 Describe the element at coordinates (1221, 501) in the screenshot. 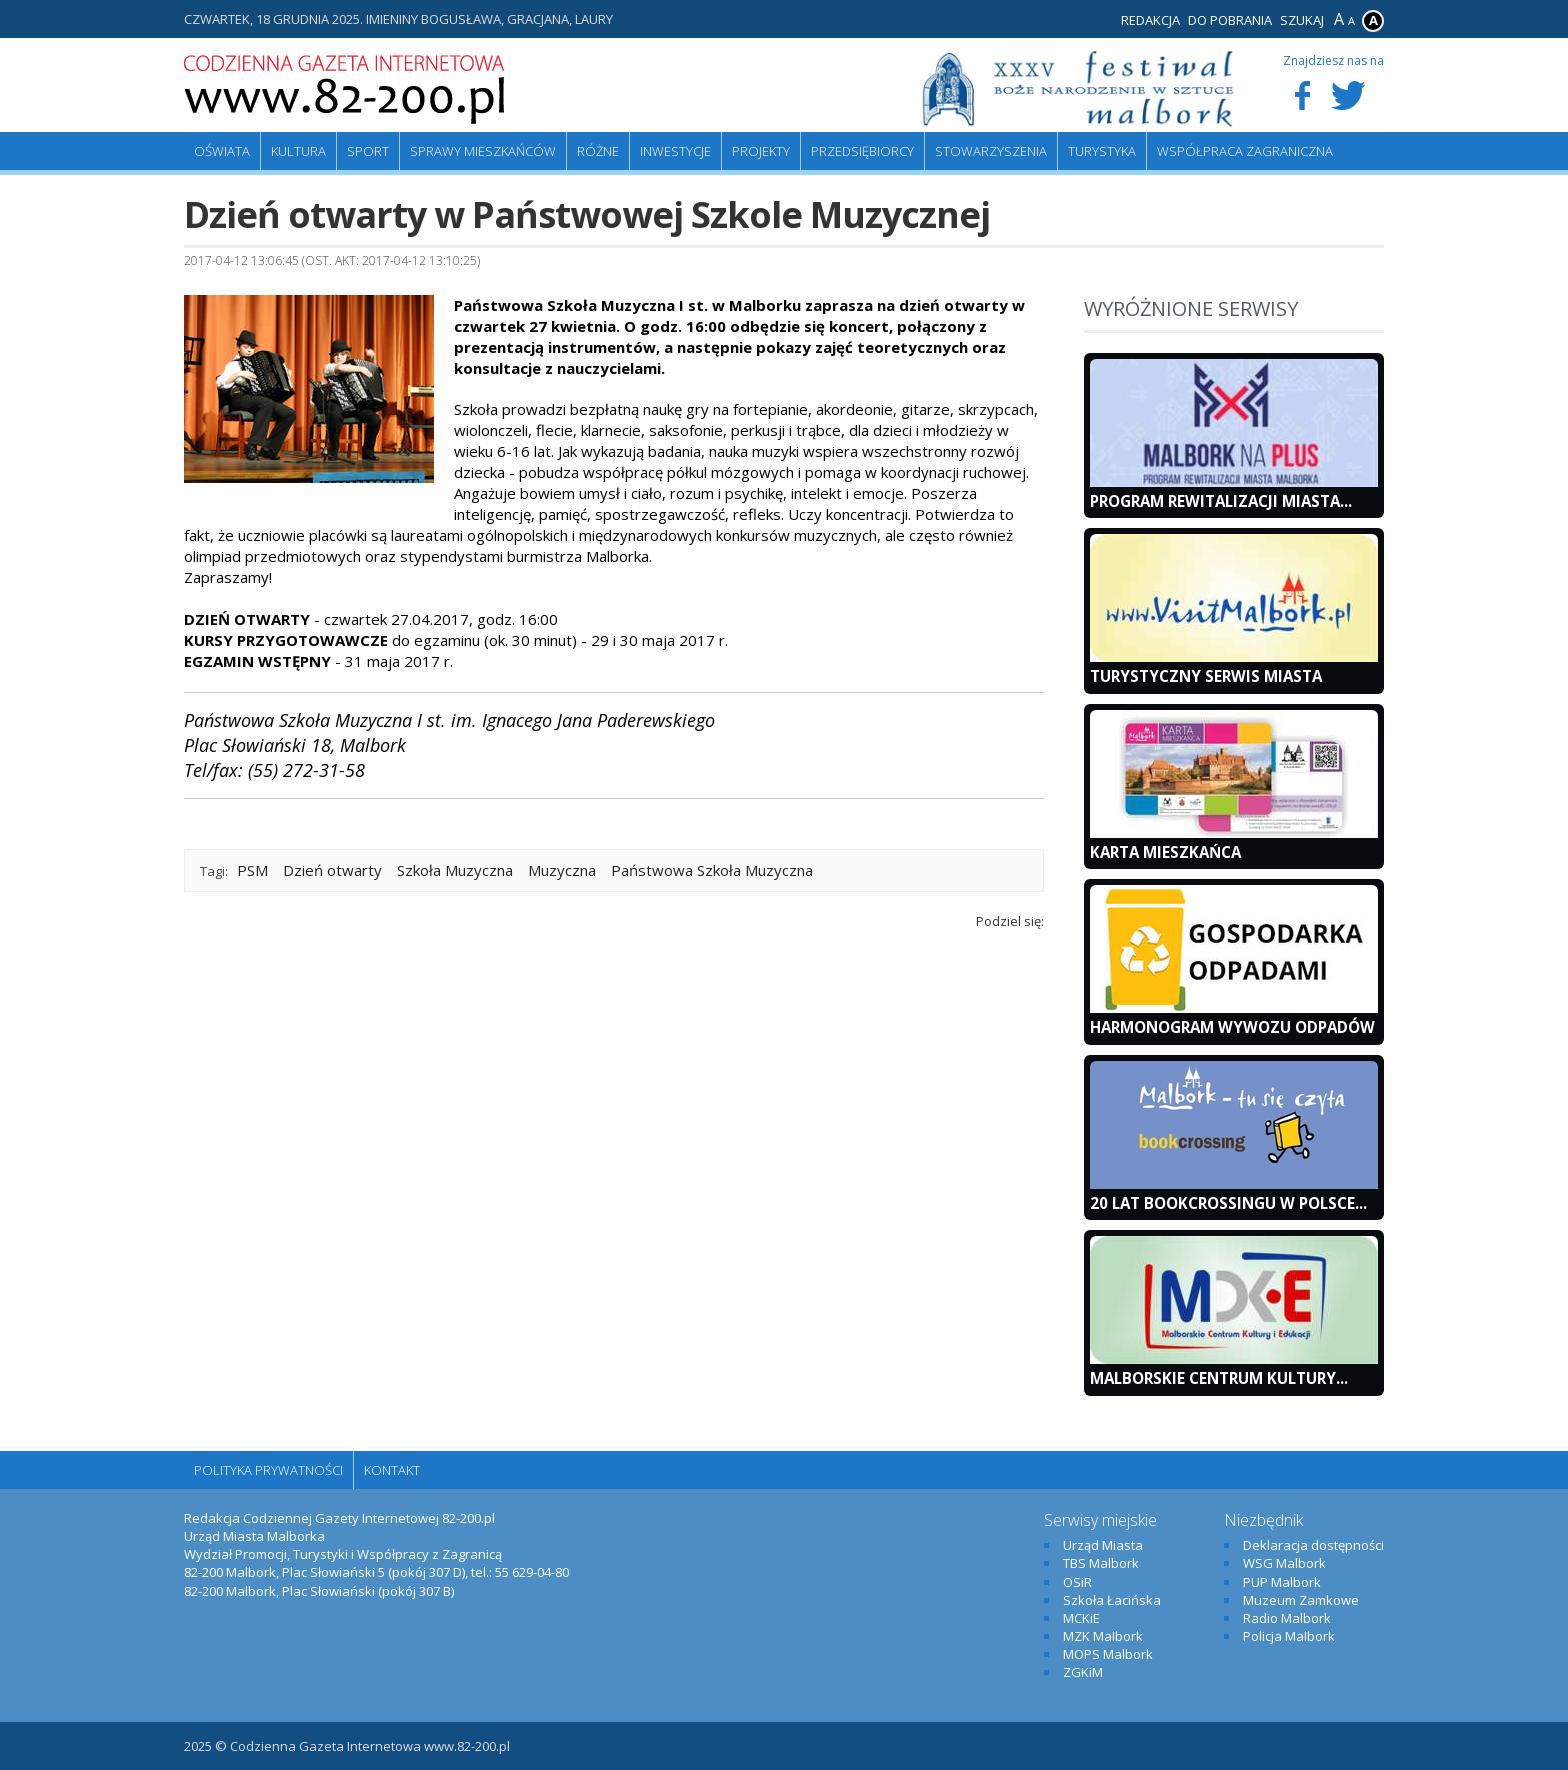

I see `Program Rewitalizacji Miasta...` at that location.